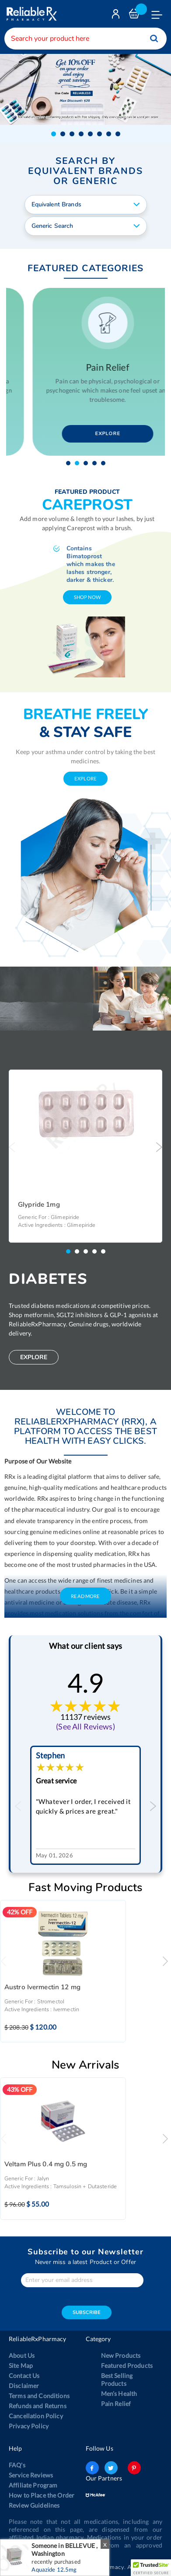 The width and height of the screenshot is (171, 2576). What do you see at coordinates (31, 2473) in the screenshot?
I see `Service Reviews` at bounding box center [31, 2473].